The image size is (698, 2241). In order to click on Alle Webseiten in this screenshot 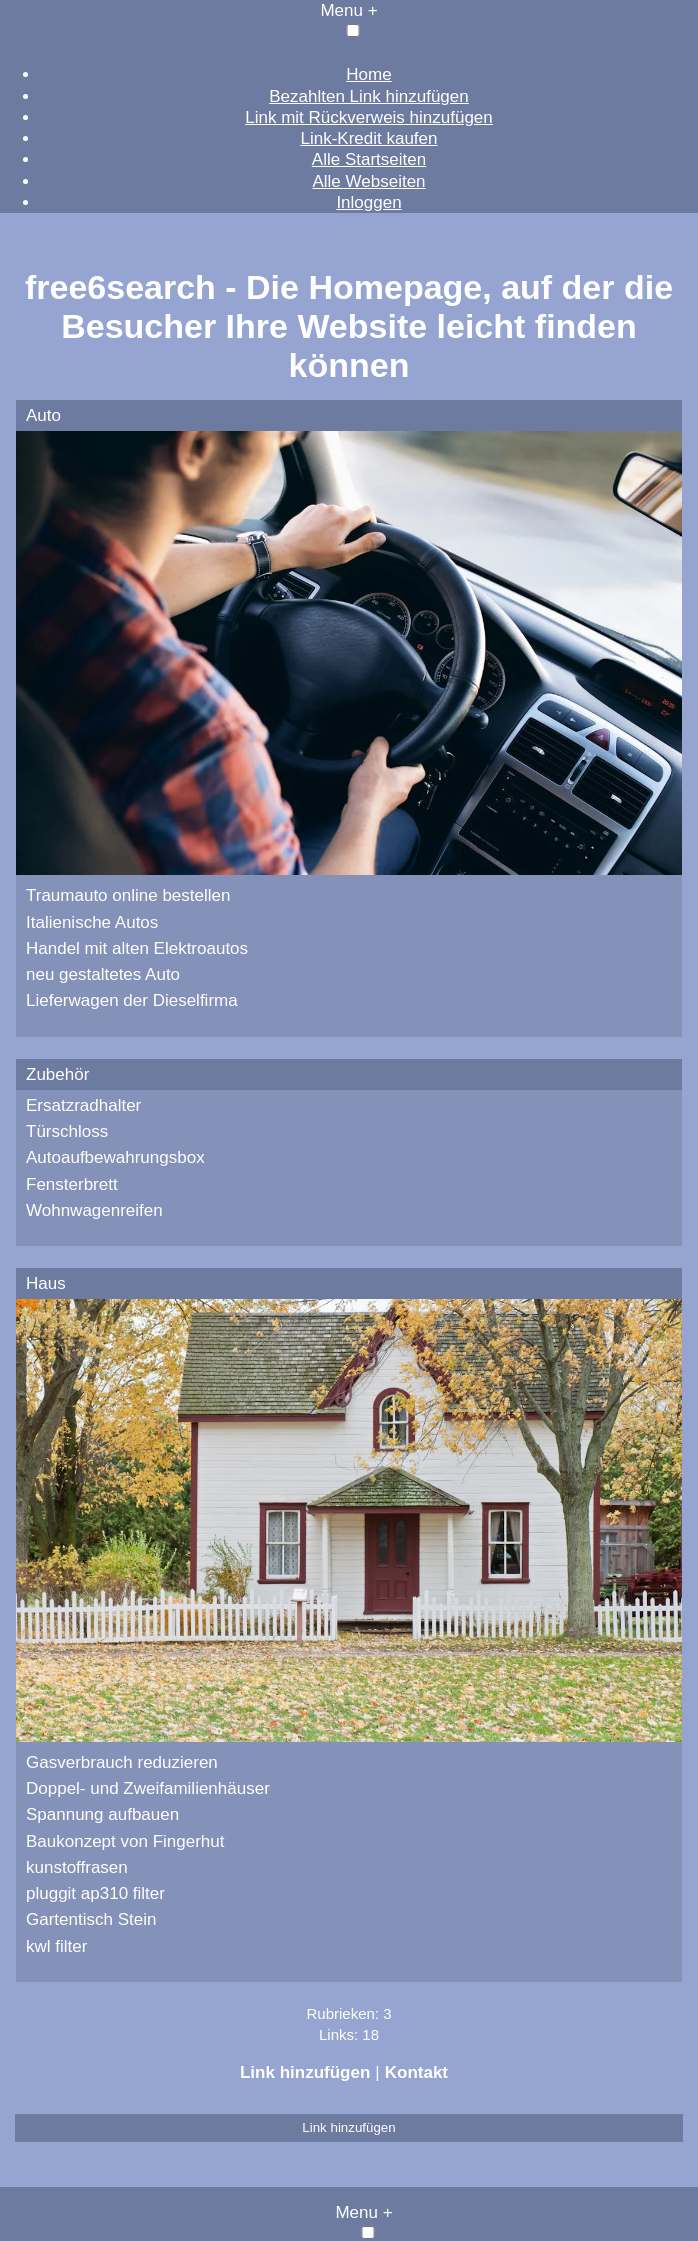, I will do `click(368, 181)`.